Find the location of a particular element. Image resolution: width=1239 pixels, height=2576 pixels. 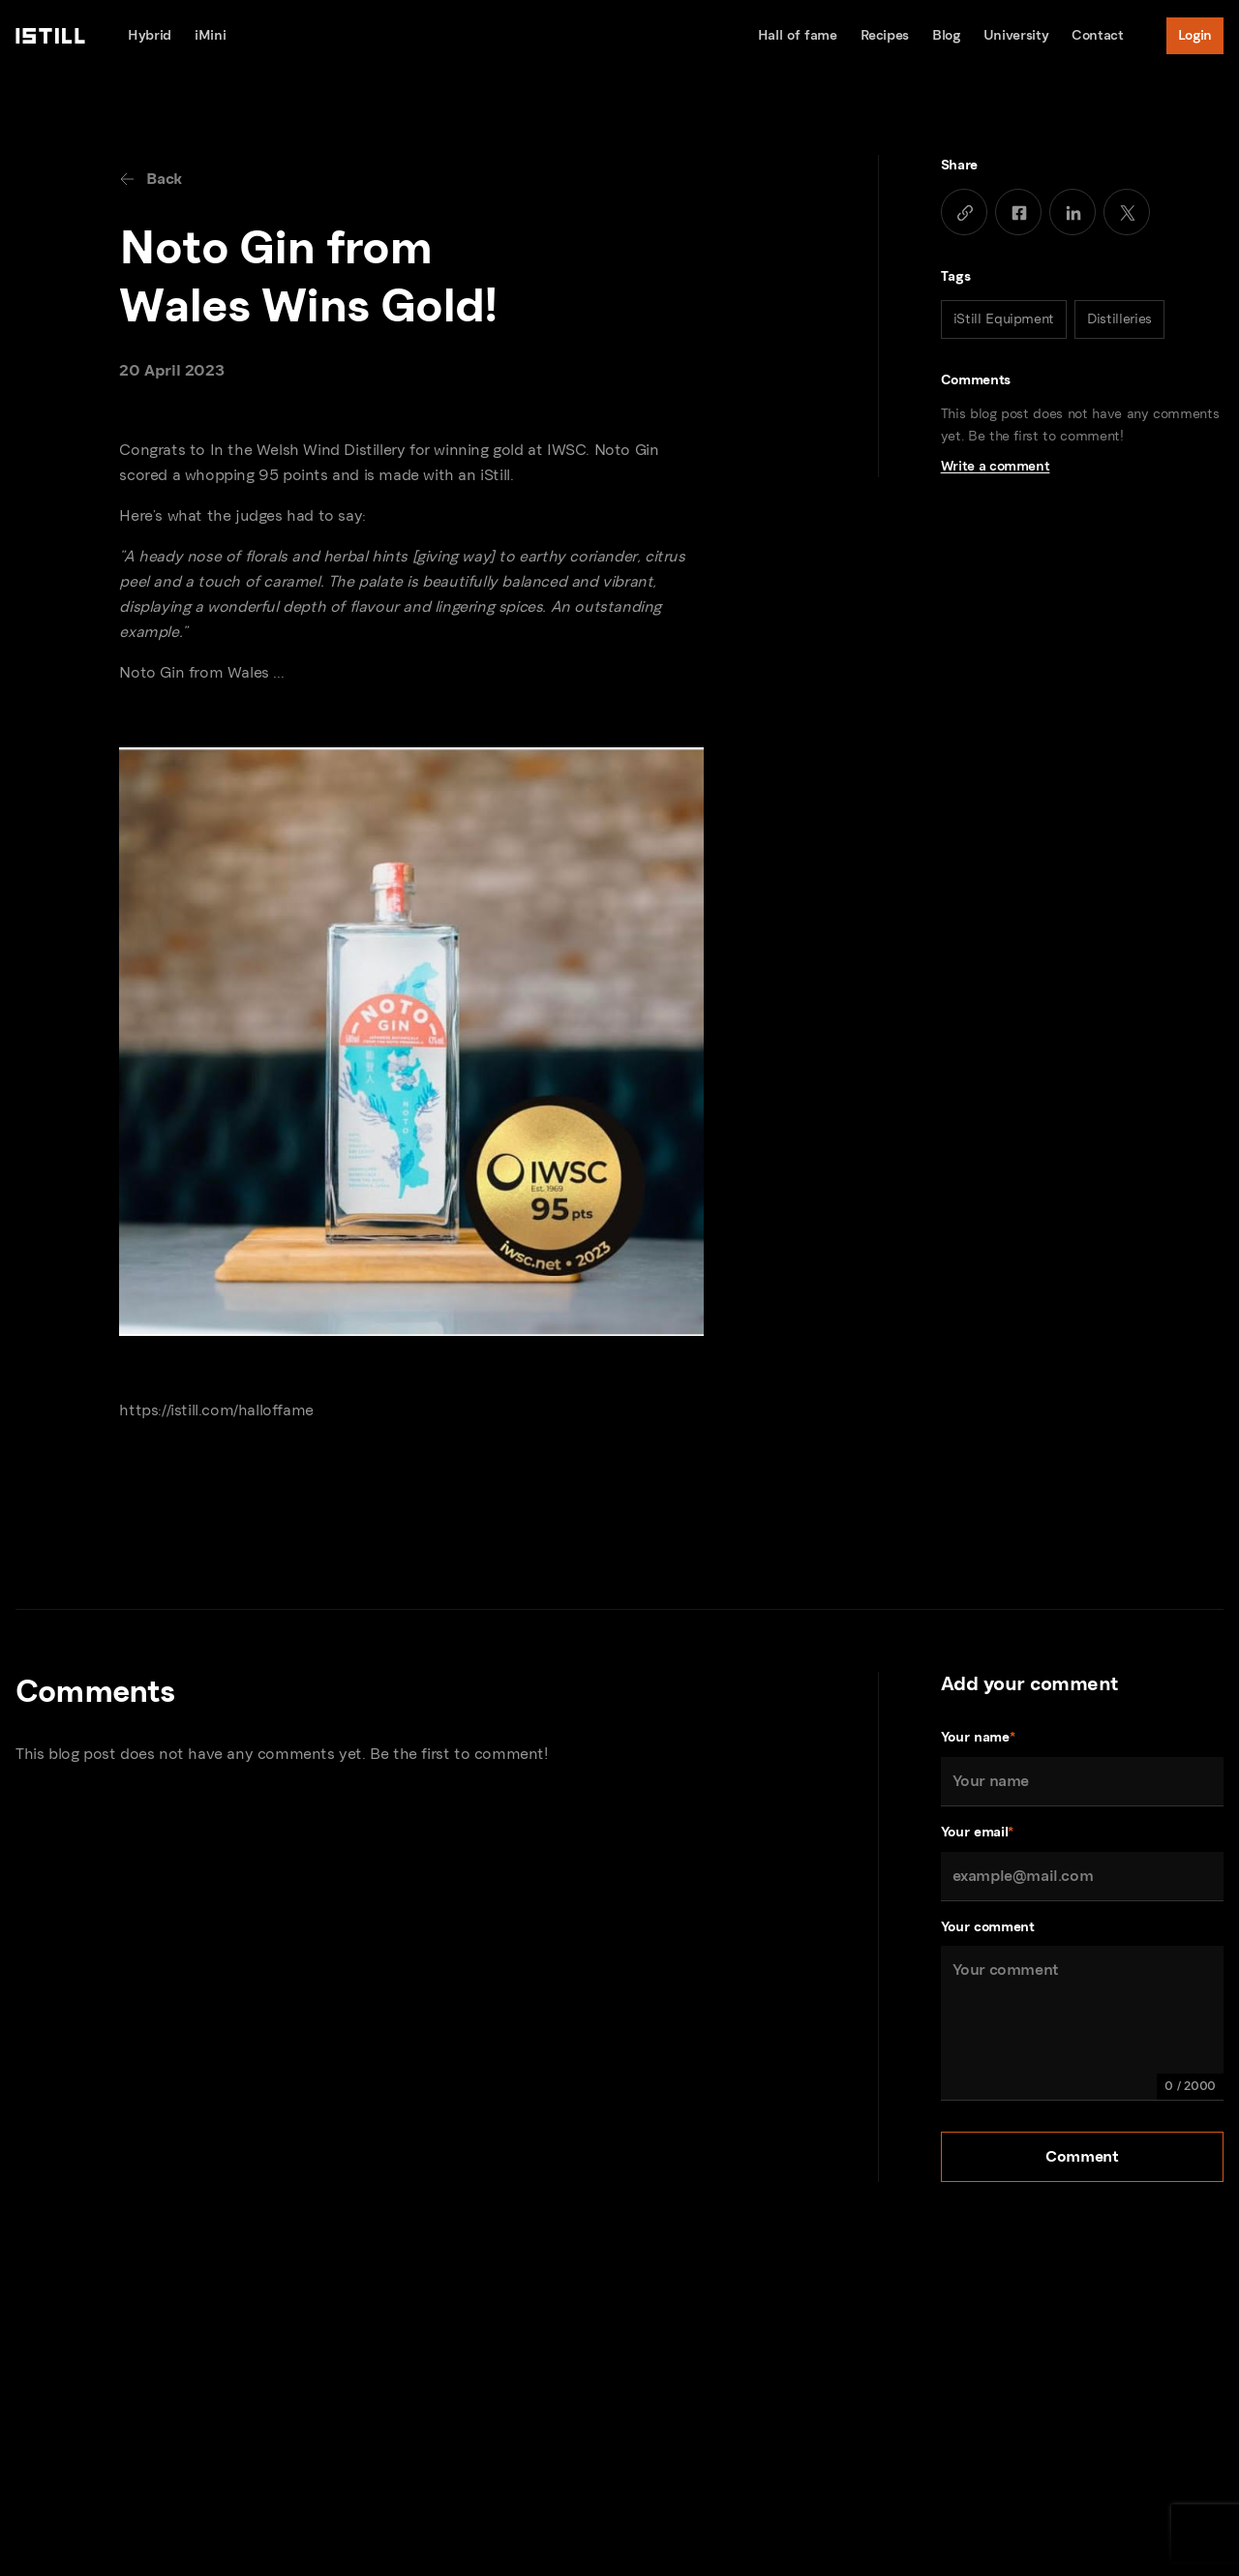

iMini is located at coordinates (210, 35).